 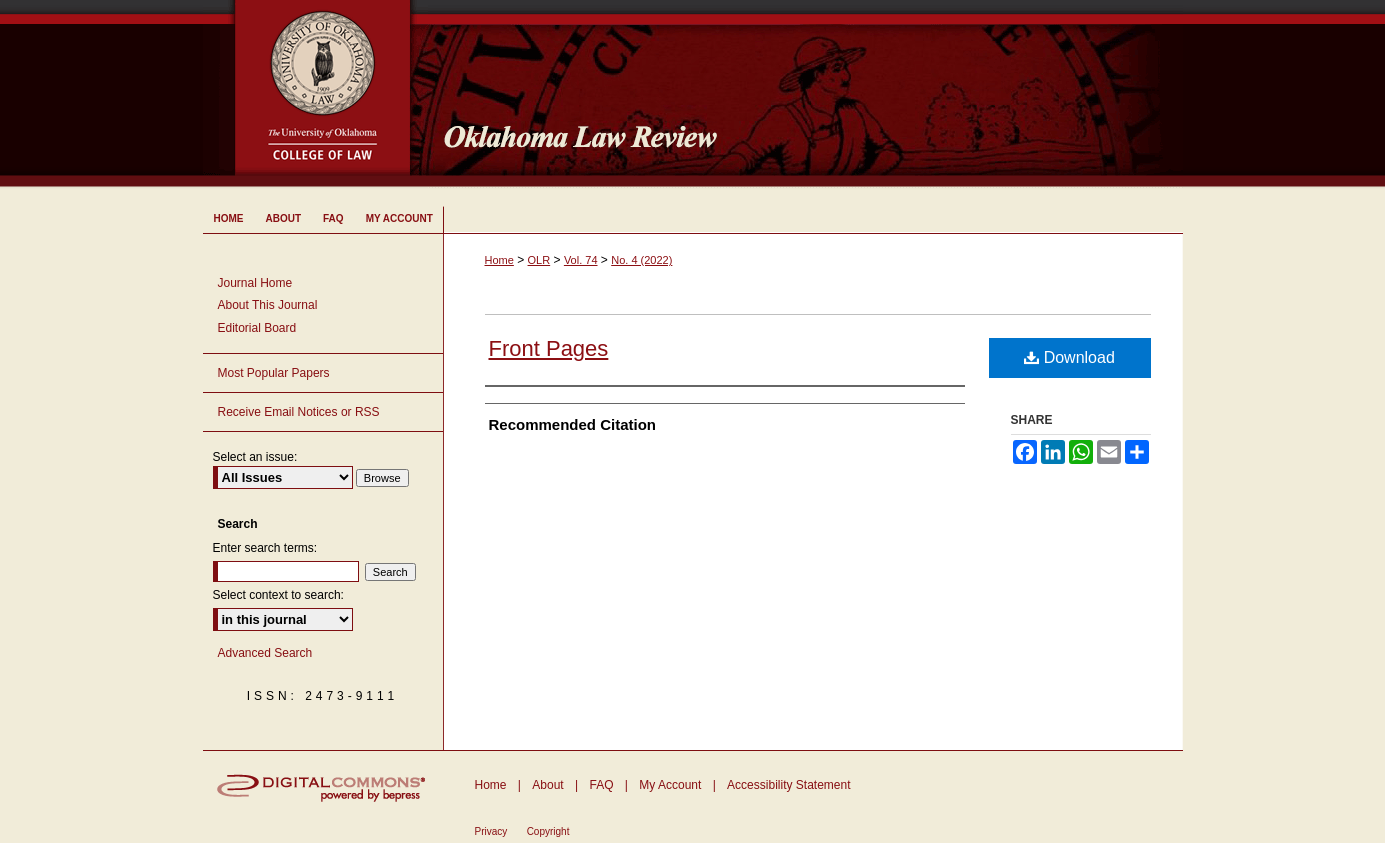 I want to click on Home, so click(x=499, y=260).